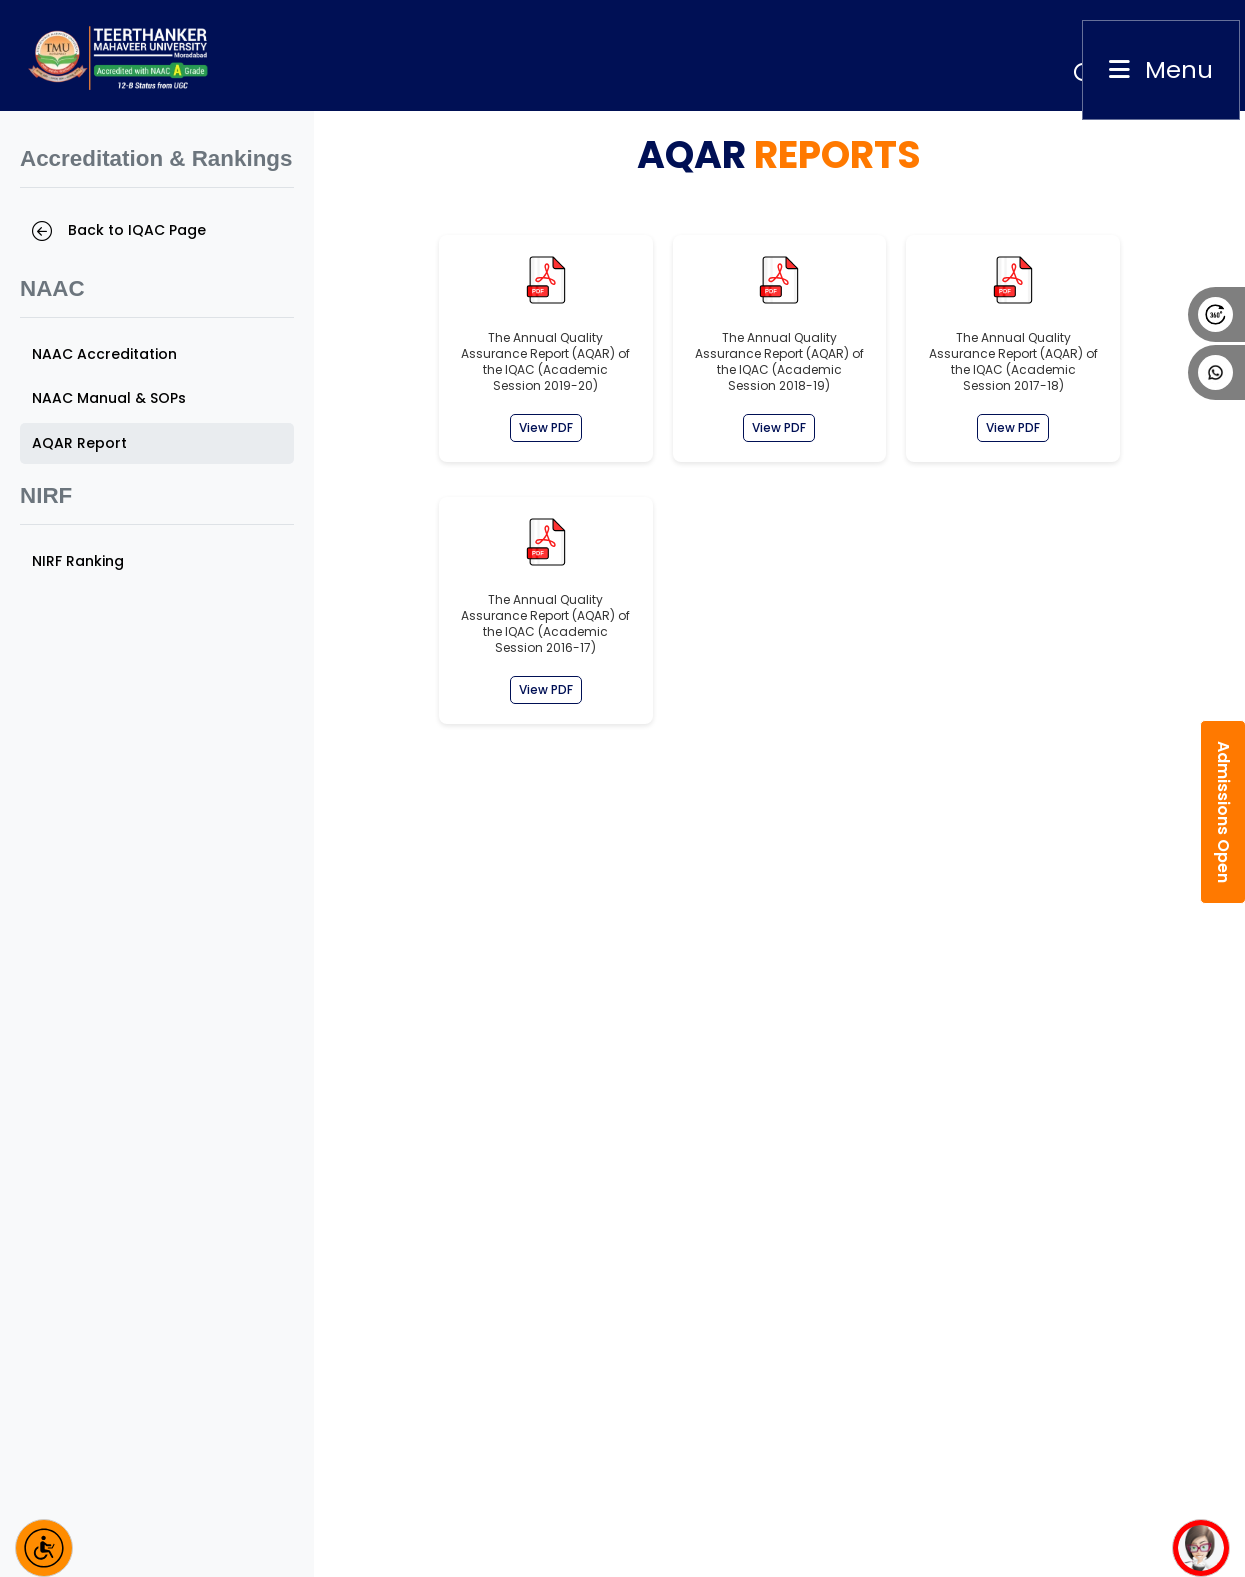 Image resolution: width=1245 pixels, height=1577 pixels. Describe the element at coordinates (546, 427) in the screenshot. I see `View PDF` at that location.